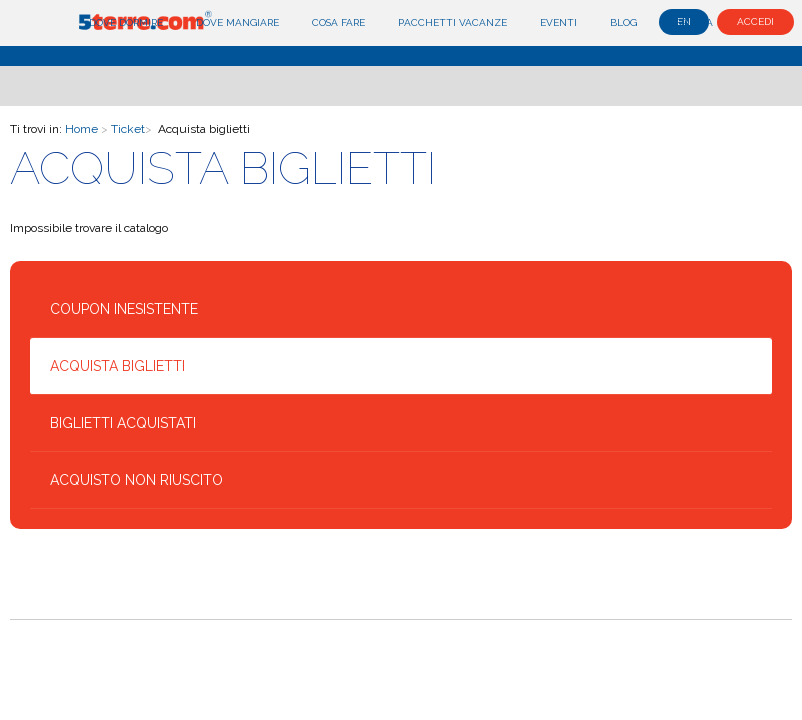  I want to click on Pacchetti Vacanze, so click(452, 22).